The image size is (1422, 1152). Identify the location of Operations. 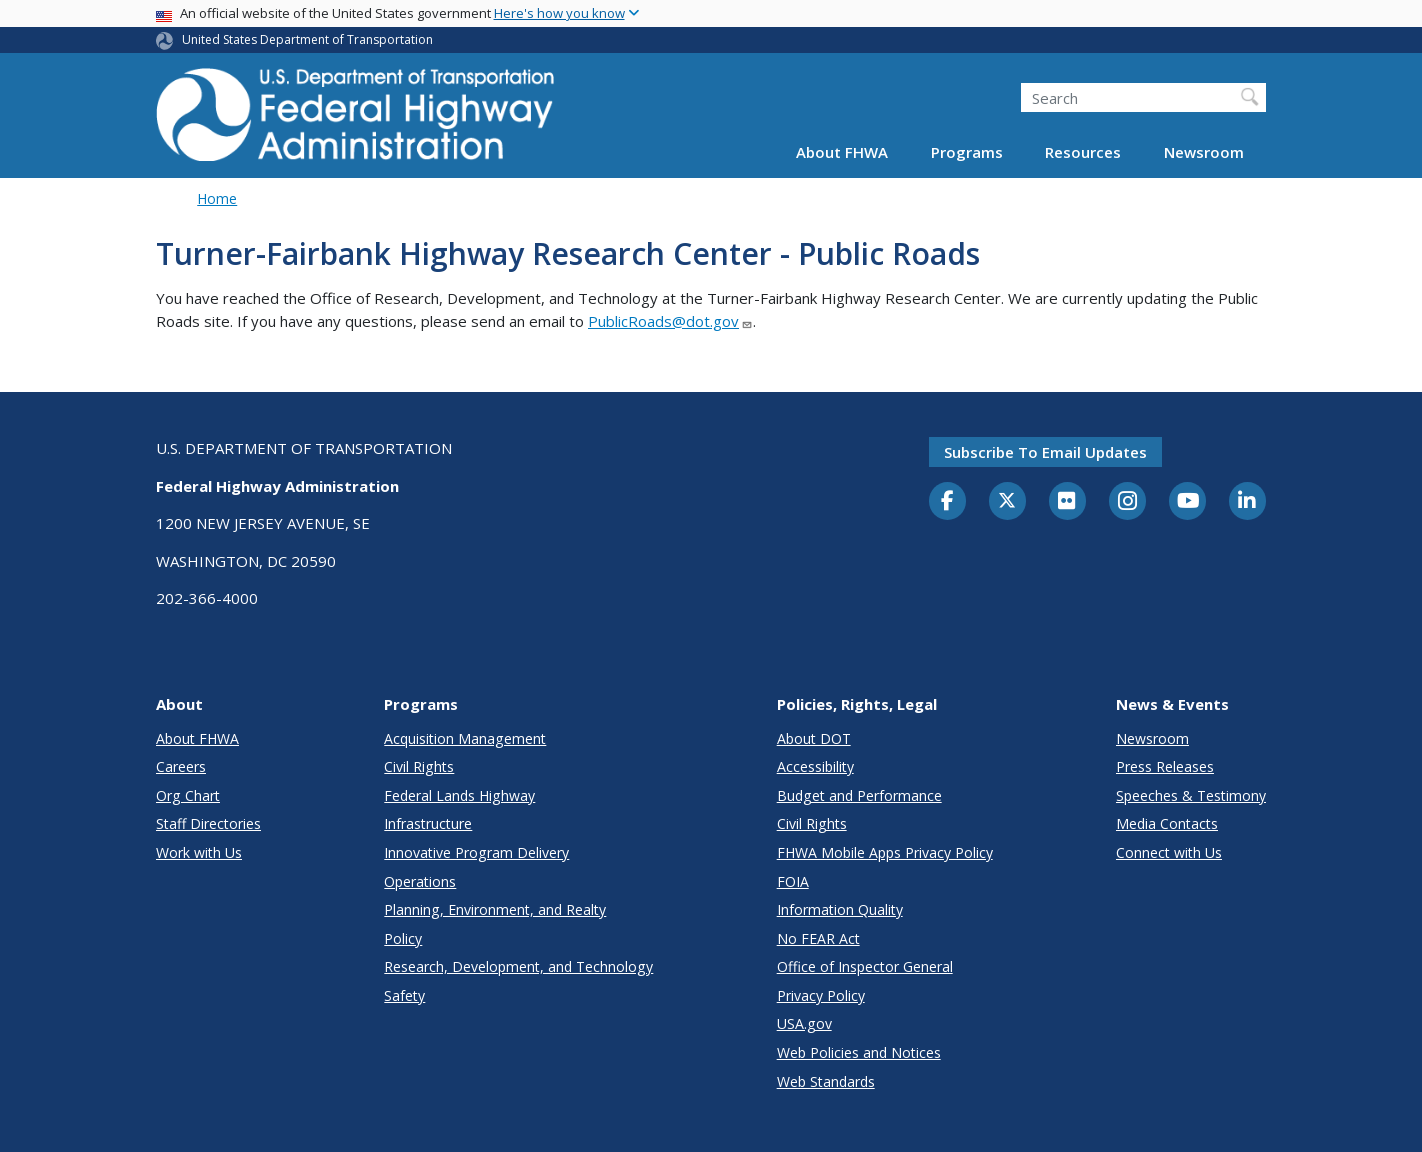
(420, 881).